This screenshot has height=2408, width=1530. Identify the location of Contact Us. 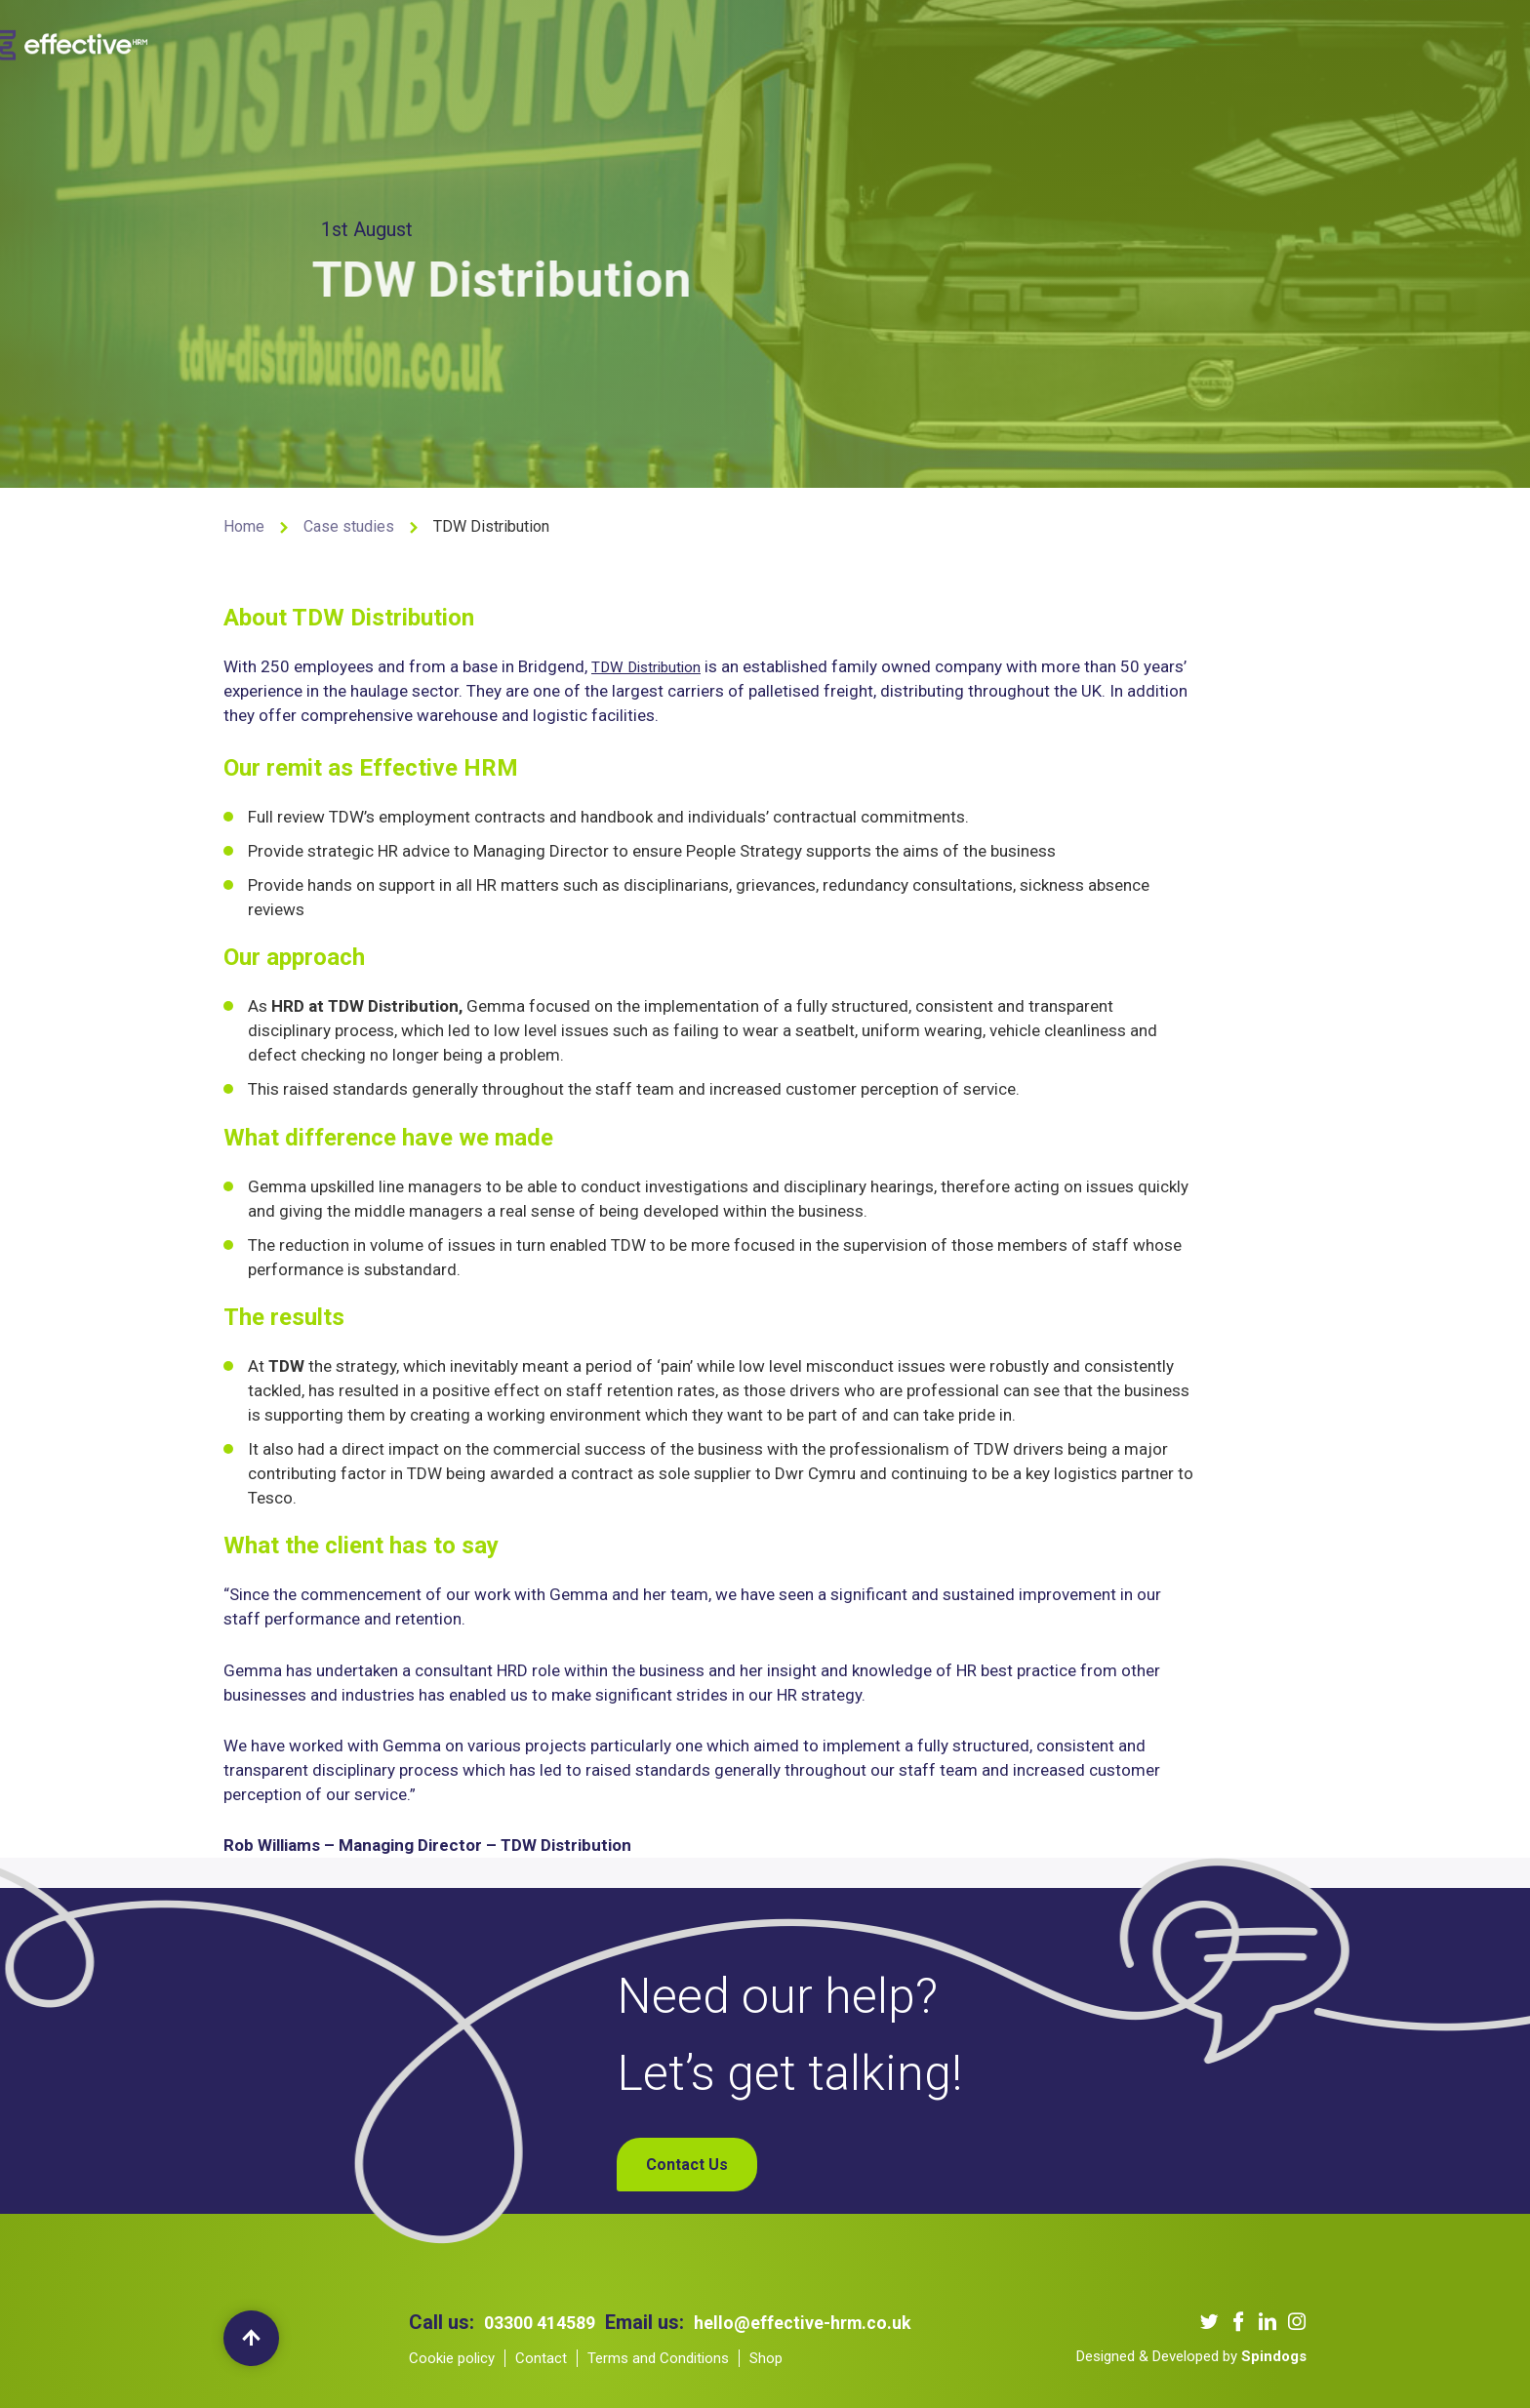
(1052, 42).